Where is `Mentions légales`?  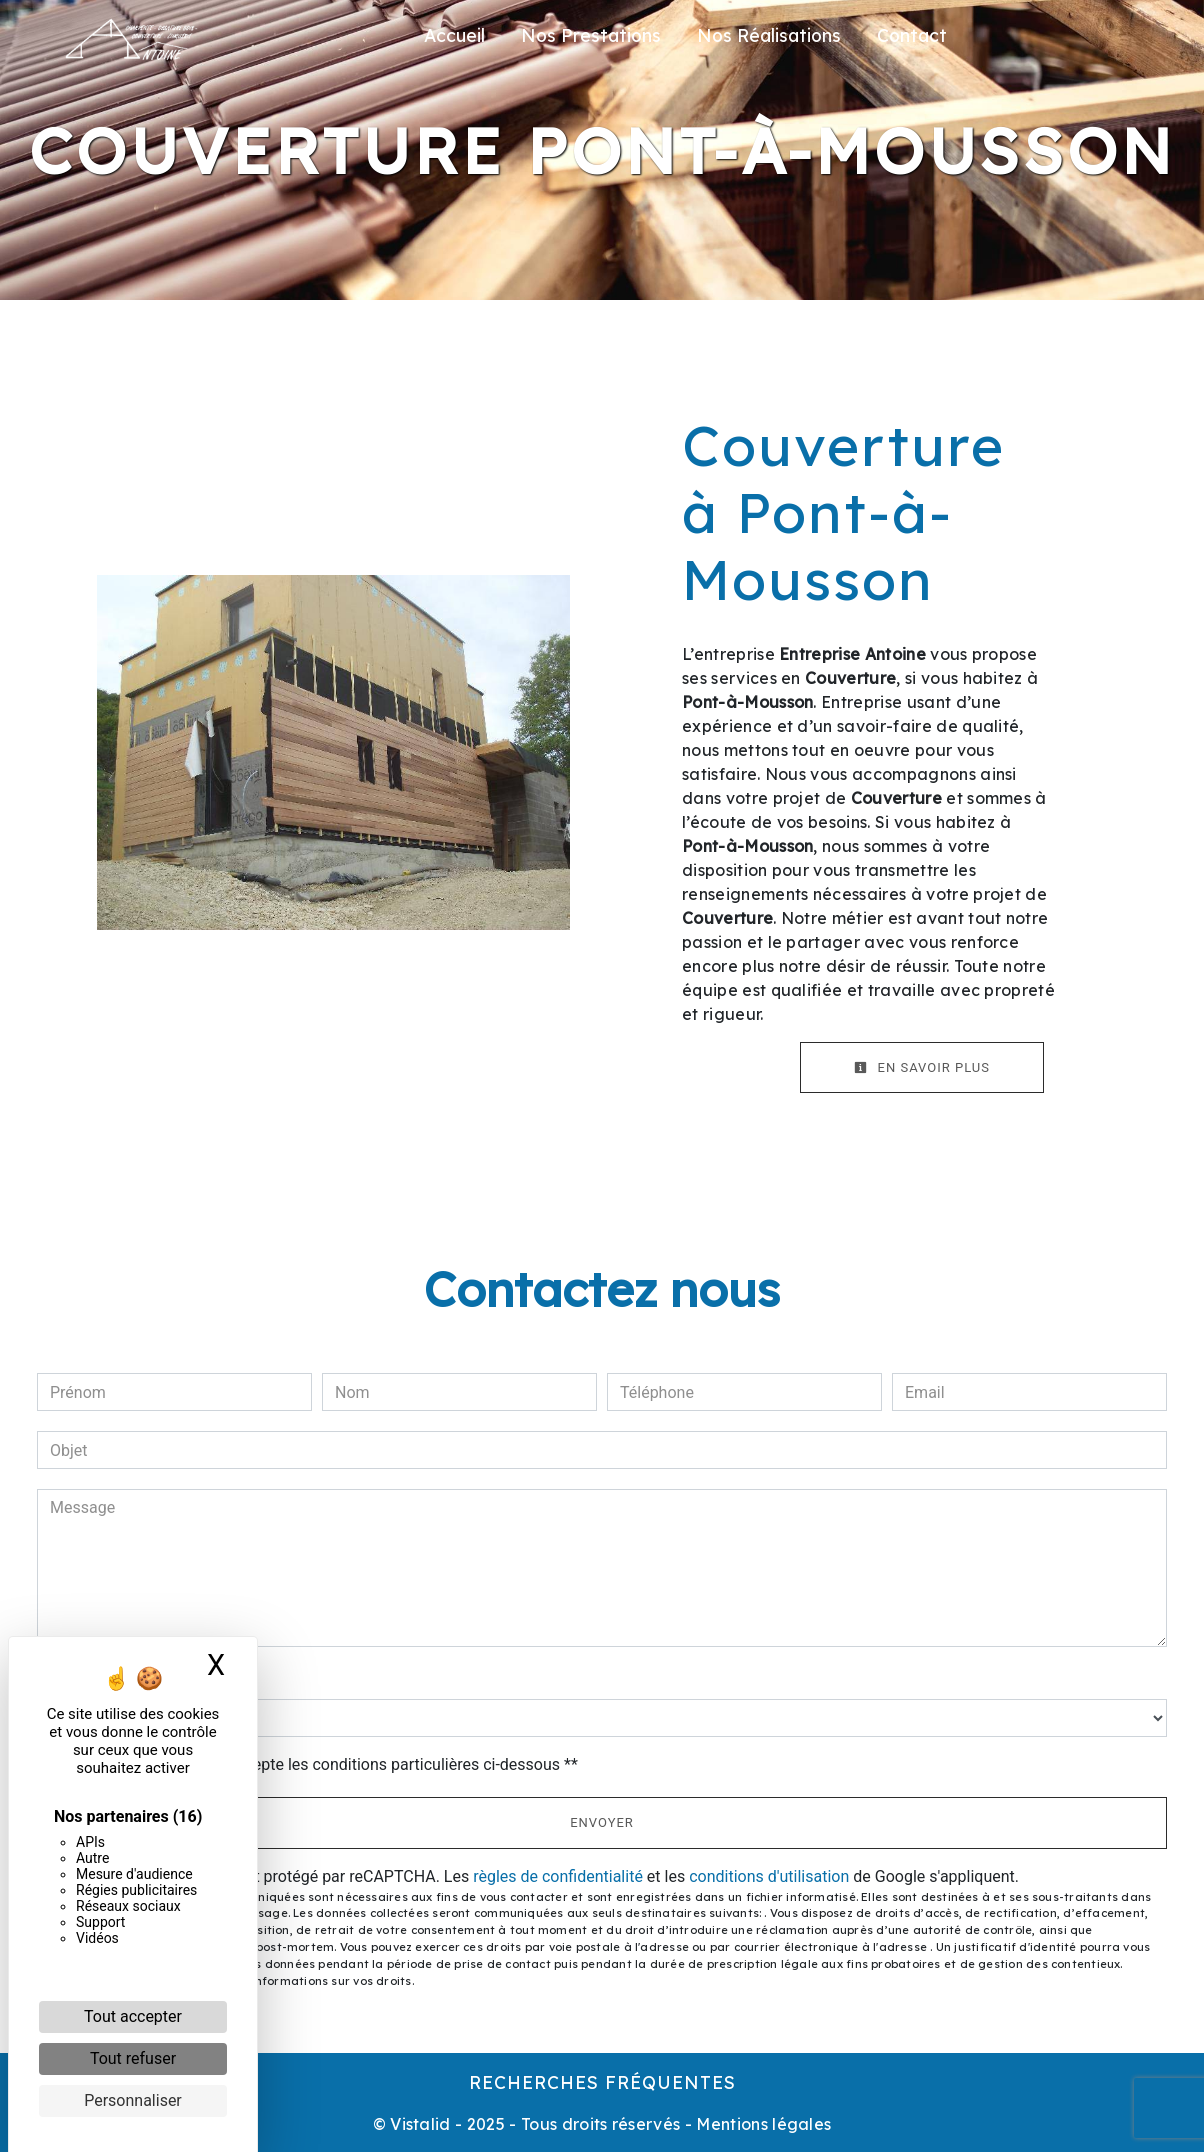
Mentions légales is located at coordinates (761, 2124).